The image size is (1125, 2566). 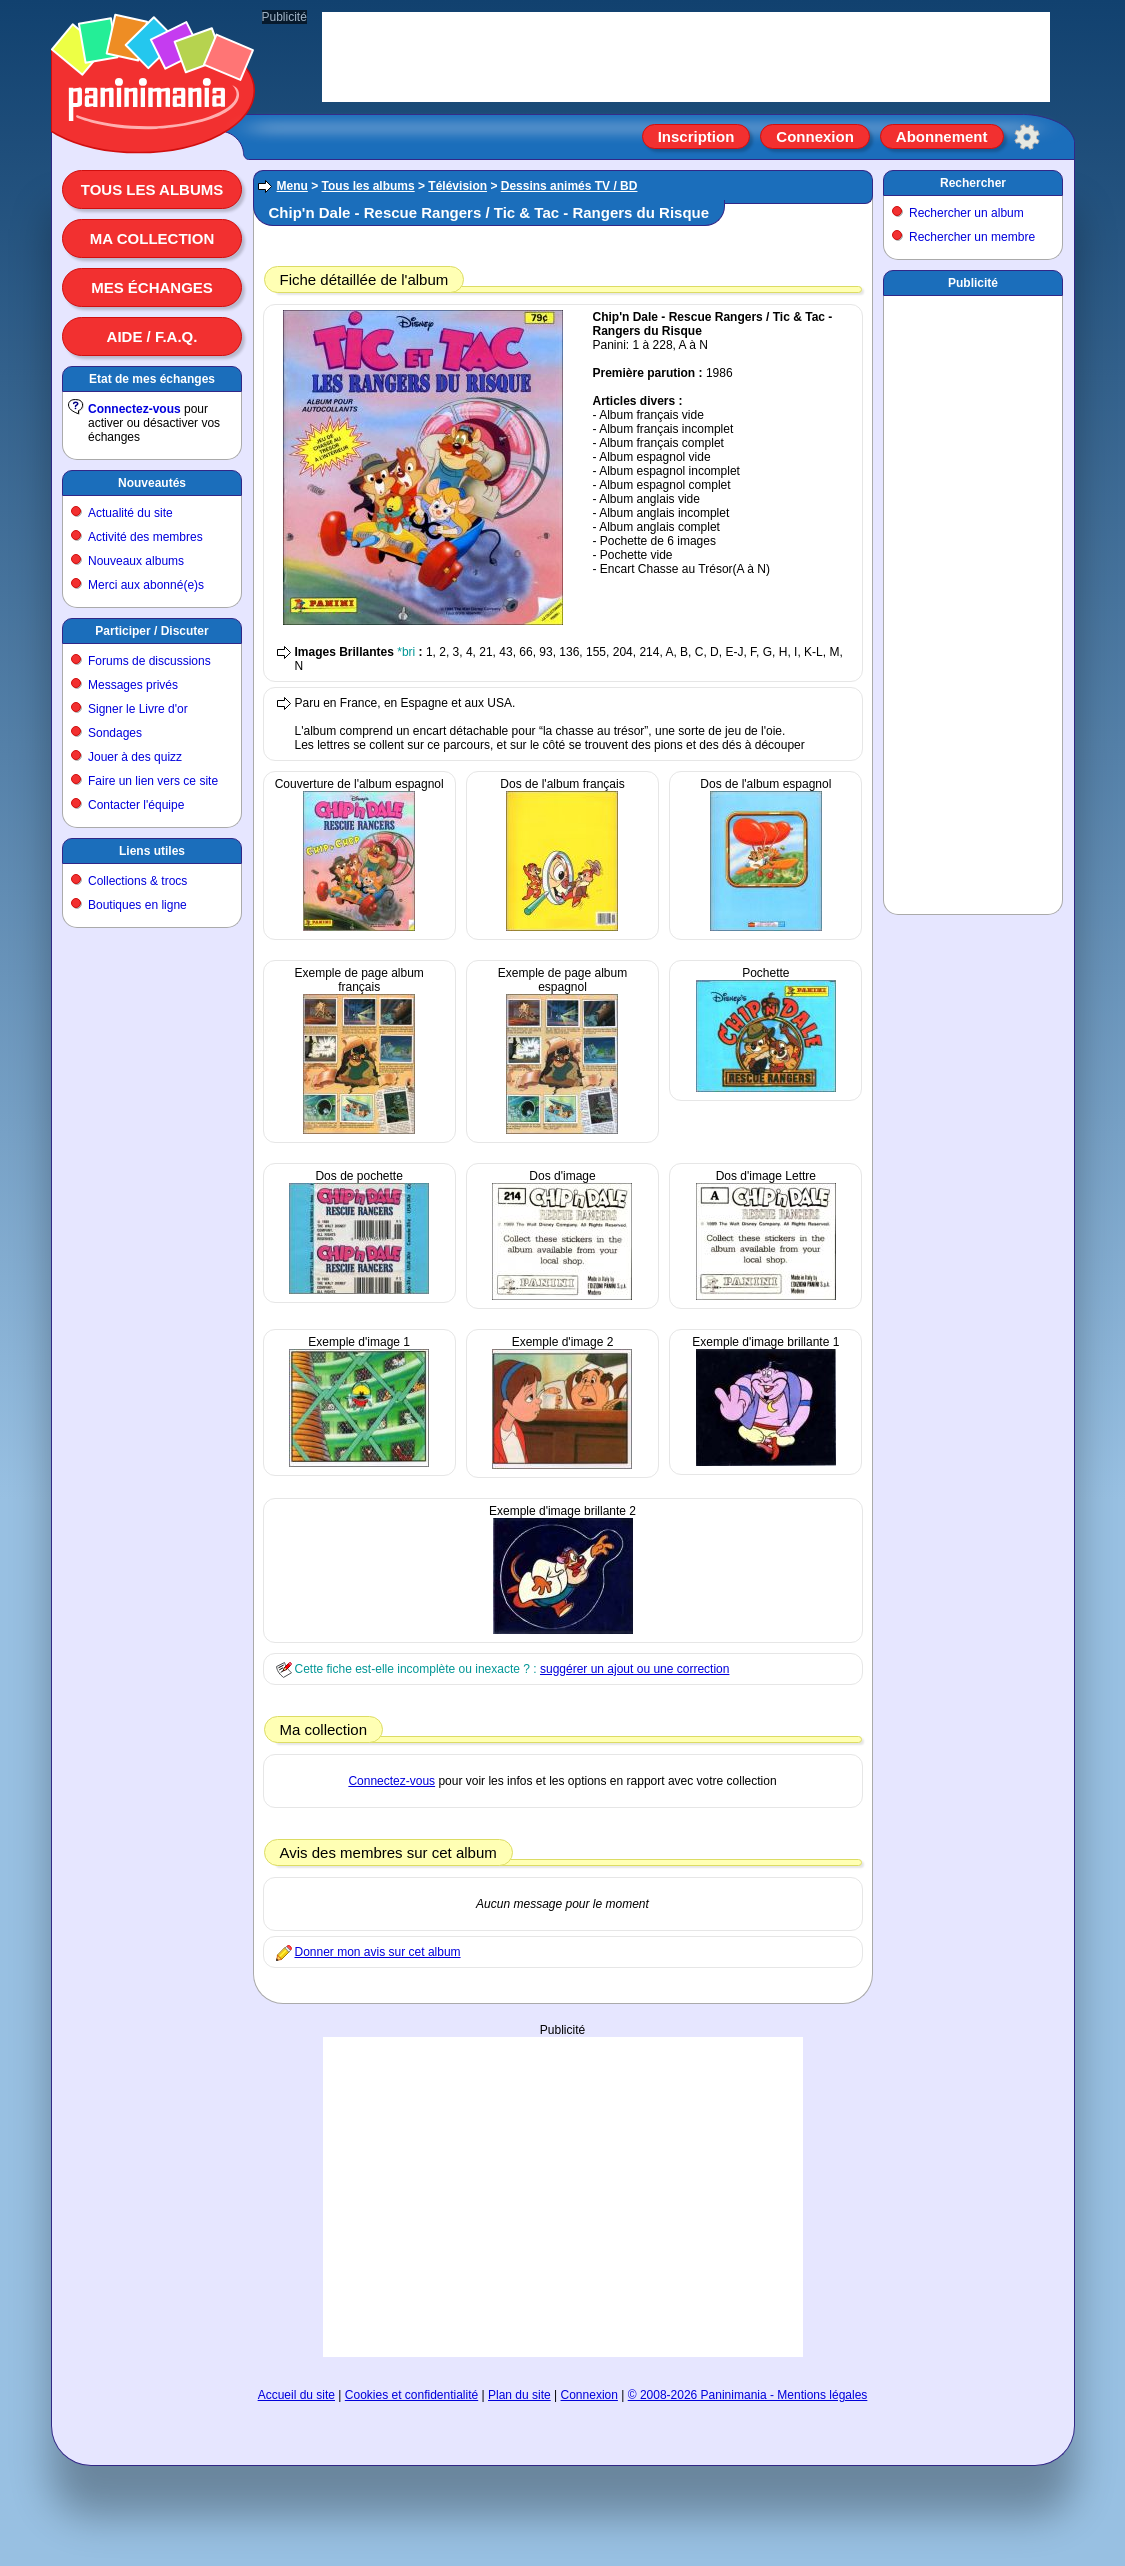 What do you see at coordinates (137, 905) in the screenshot?
I see `Boutiques en ligne` at bounding box center [137, 905].